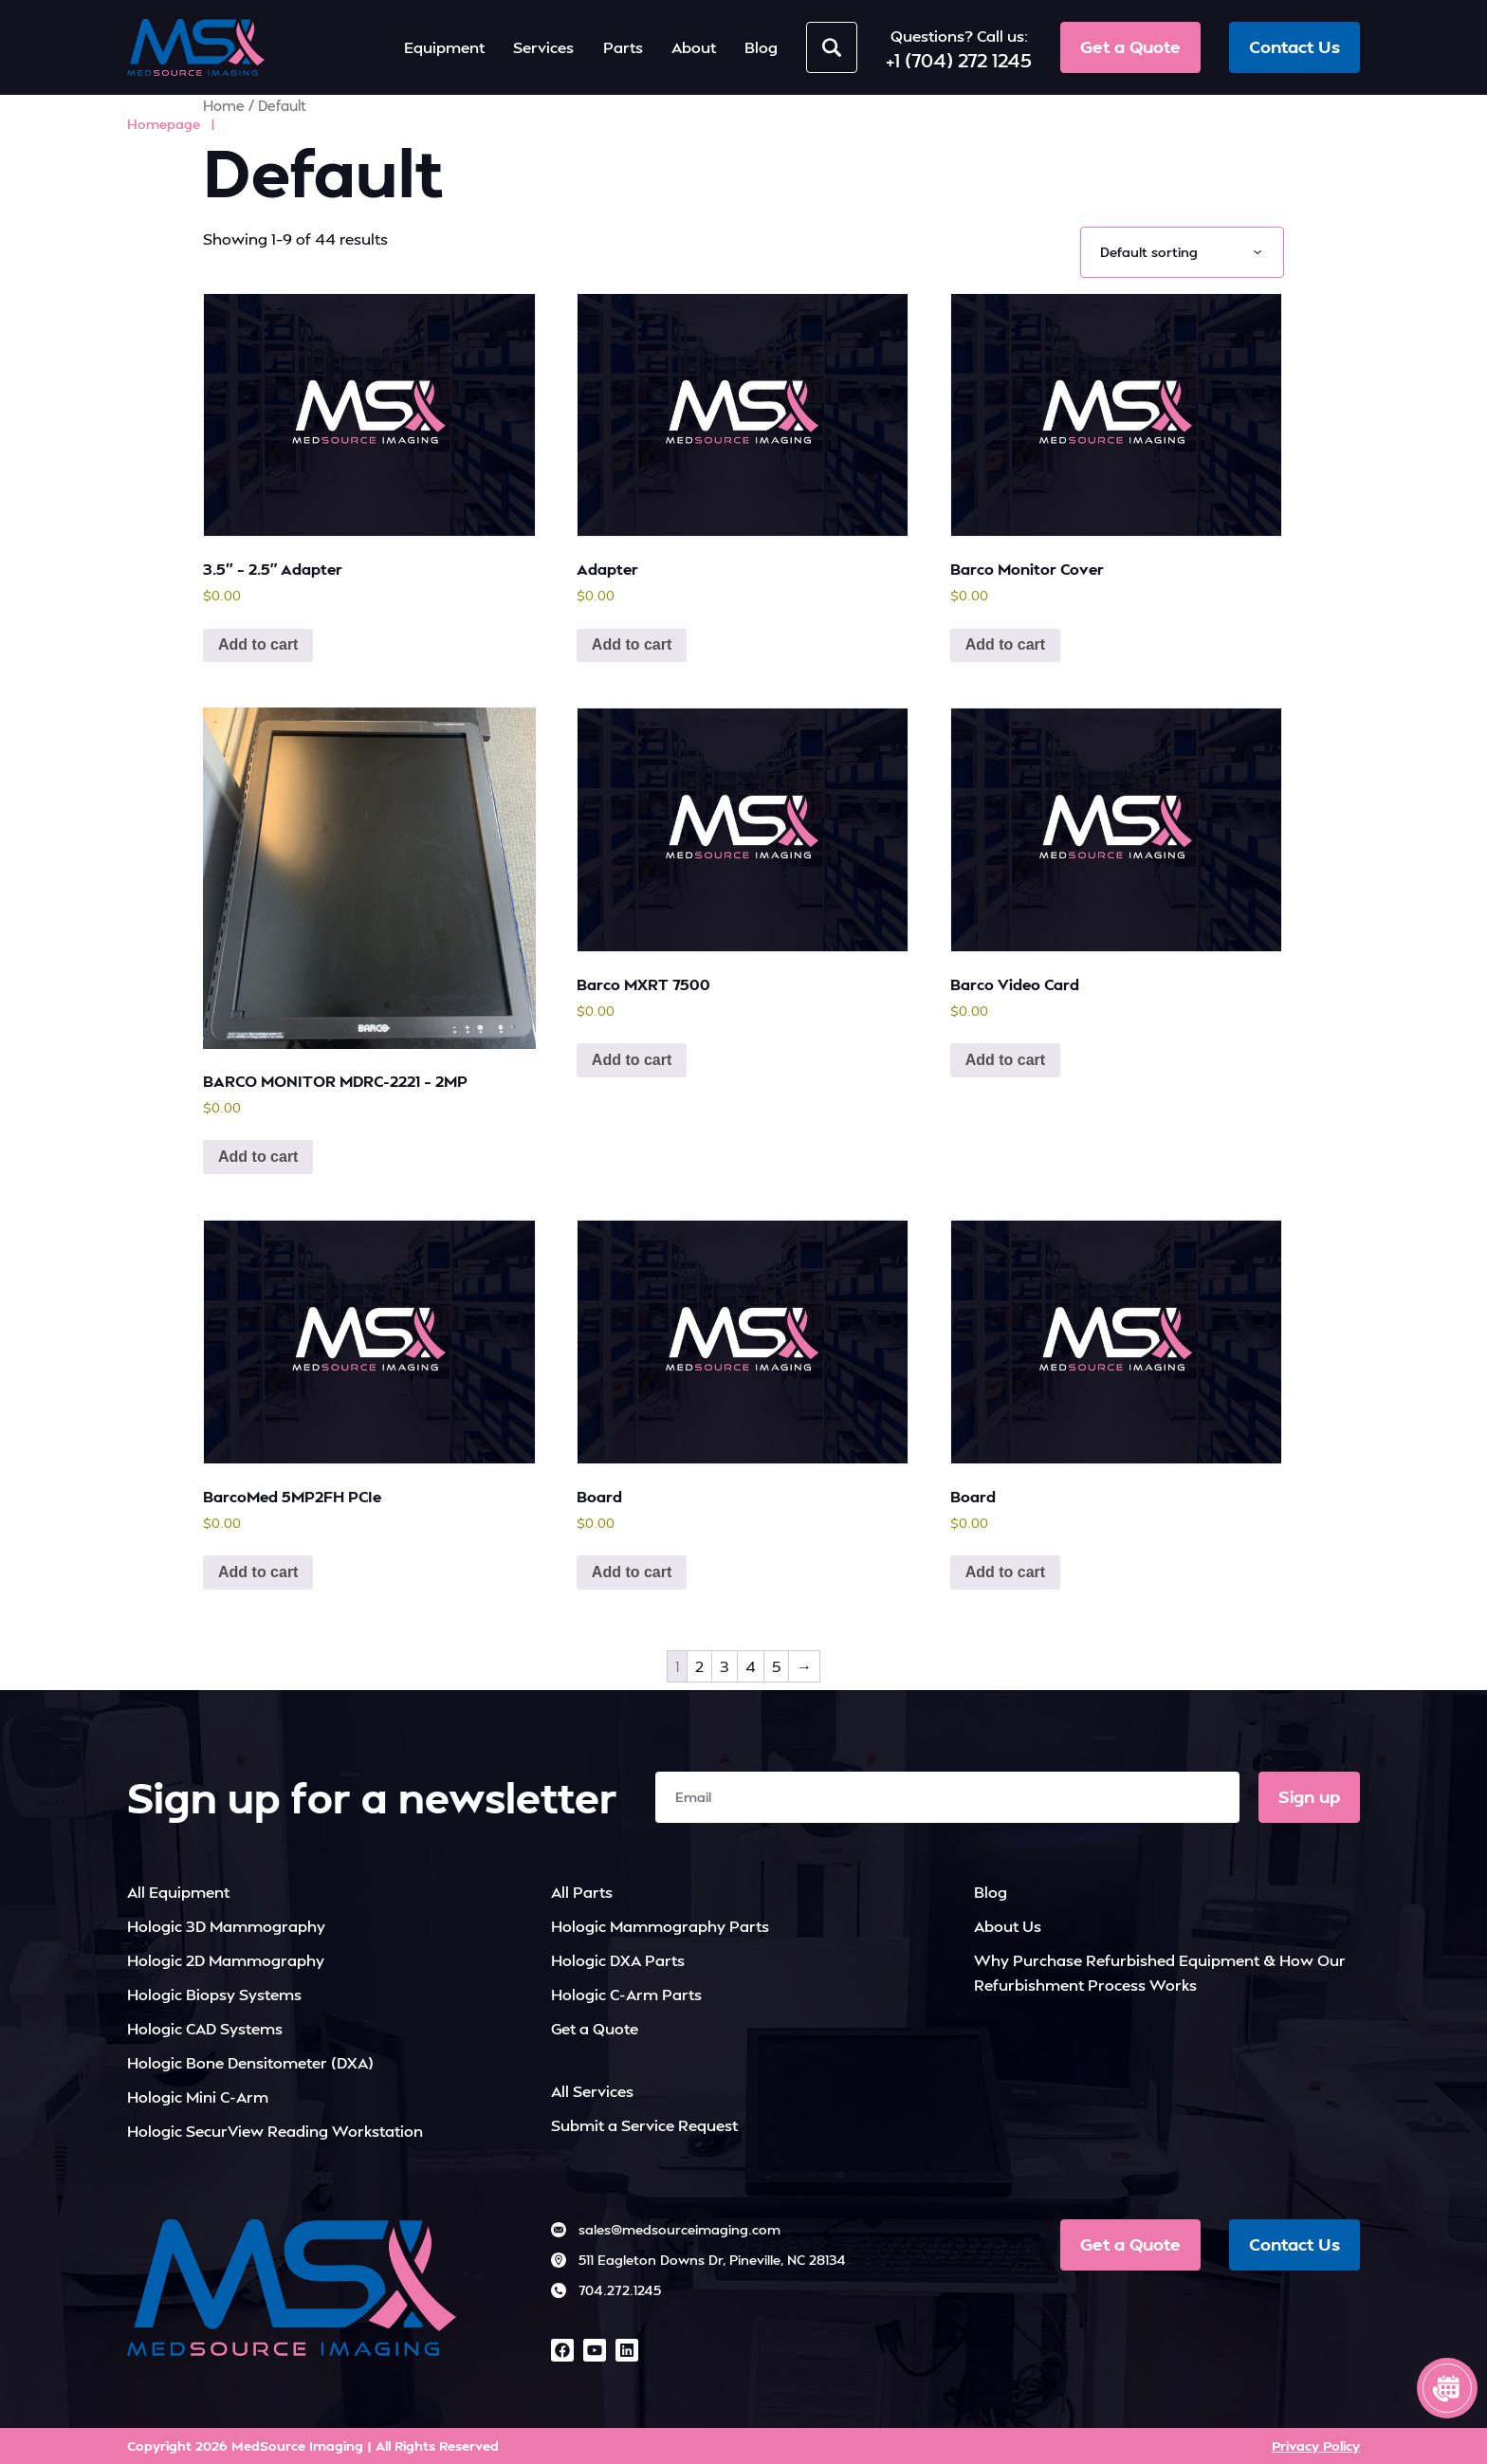 The image size is (1487, 2464). Describe the element at coordinates (1007, 1926) in the screenshot. I see `About Us` at that location.